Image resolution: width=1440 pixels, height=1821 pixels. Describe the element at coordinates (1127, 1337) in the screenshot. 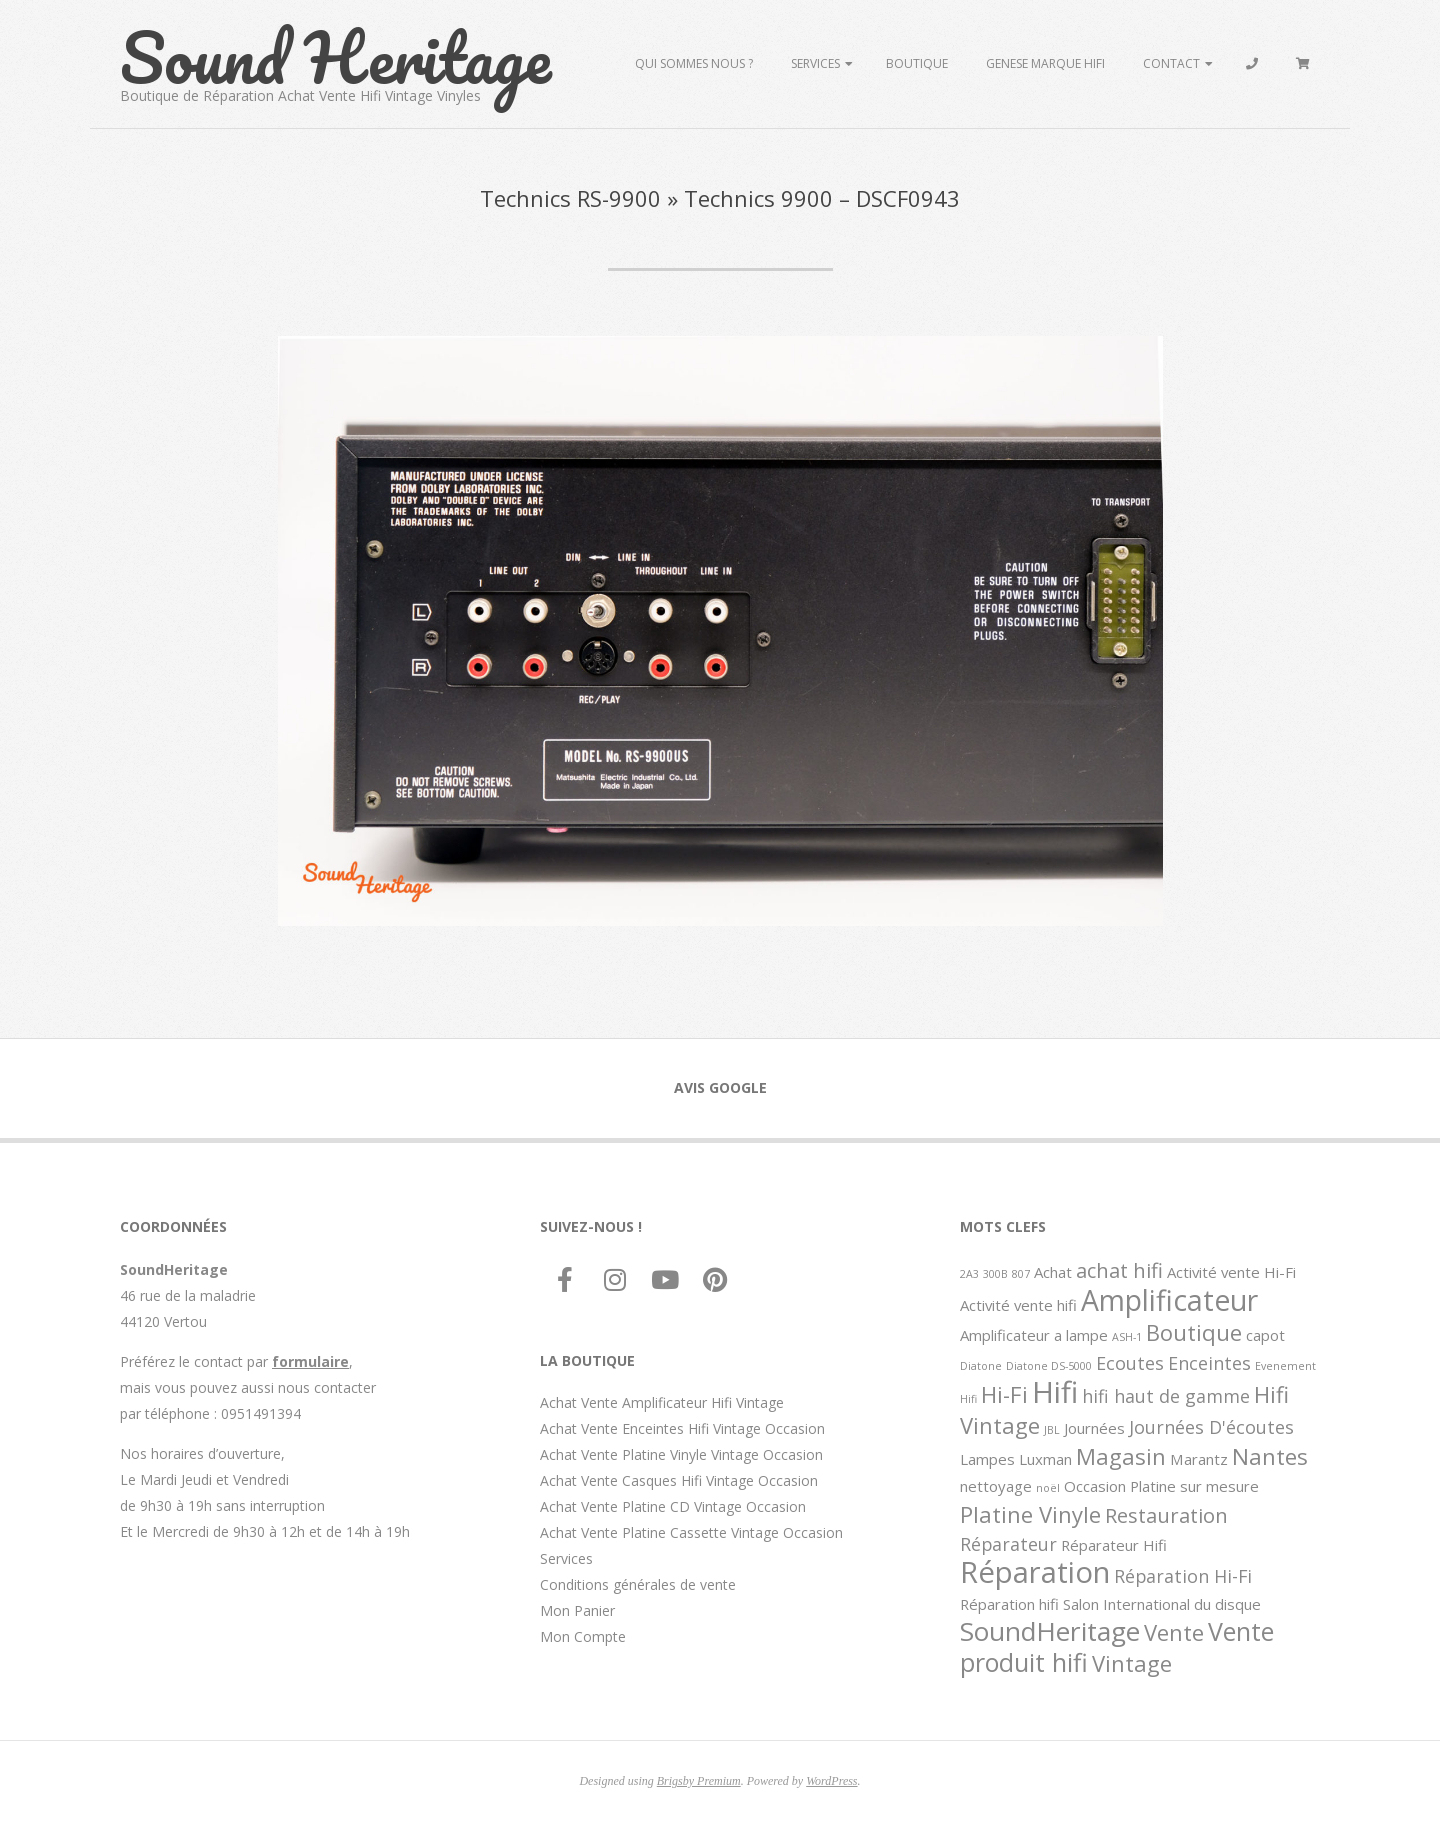

I see `ASH-1 [ASH-1 (1 élément)]` at that location.